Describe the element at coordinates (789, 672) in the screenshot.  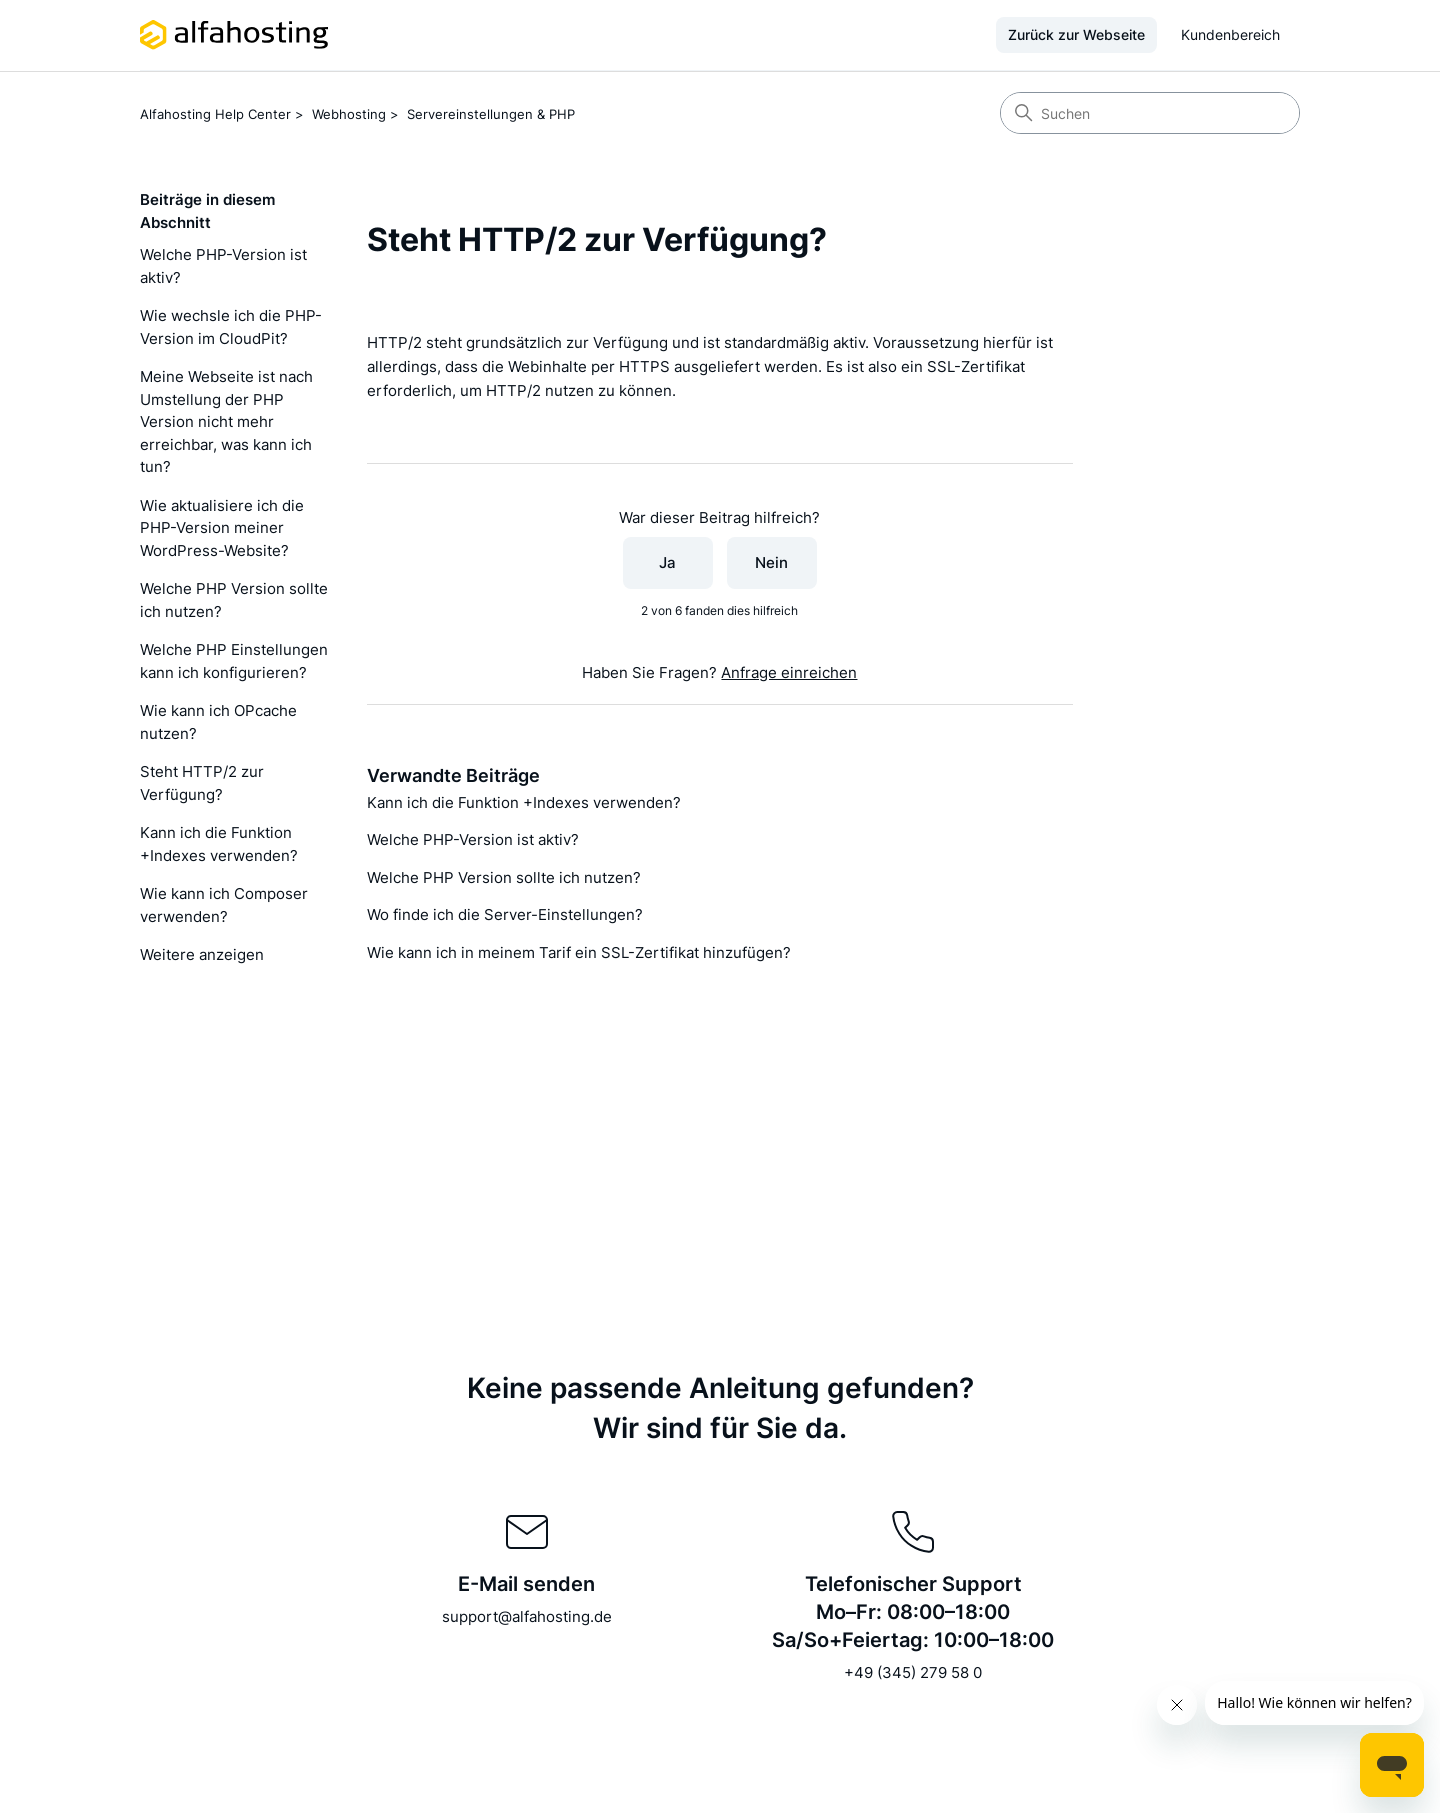
I see `Anfrage einreichen` at that location.